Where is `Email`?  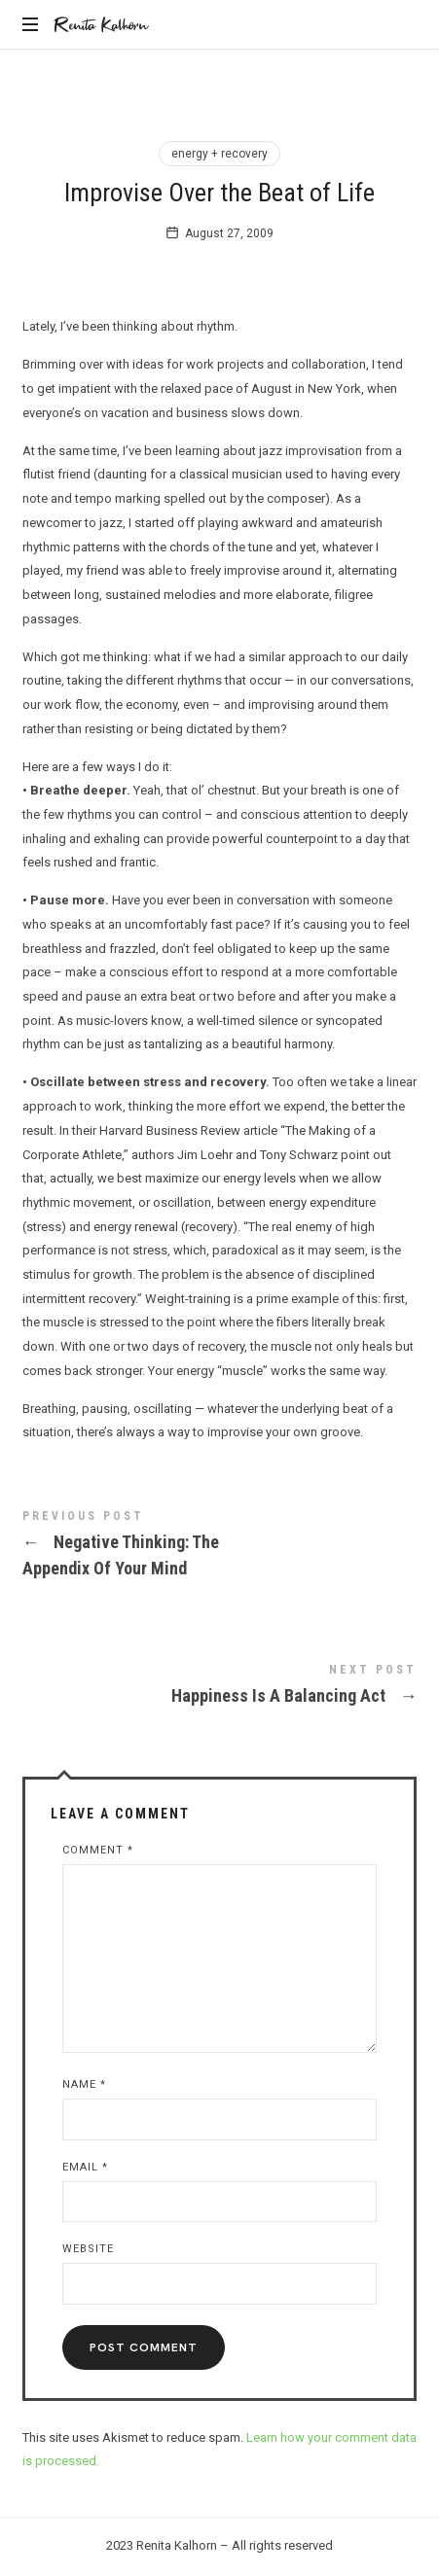 Email is located at coordinates (85, 2167).